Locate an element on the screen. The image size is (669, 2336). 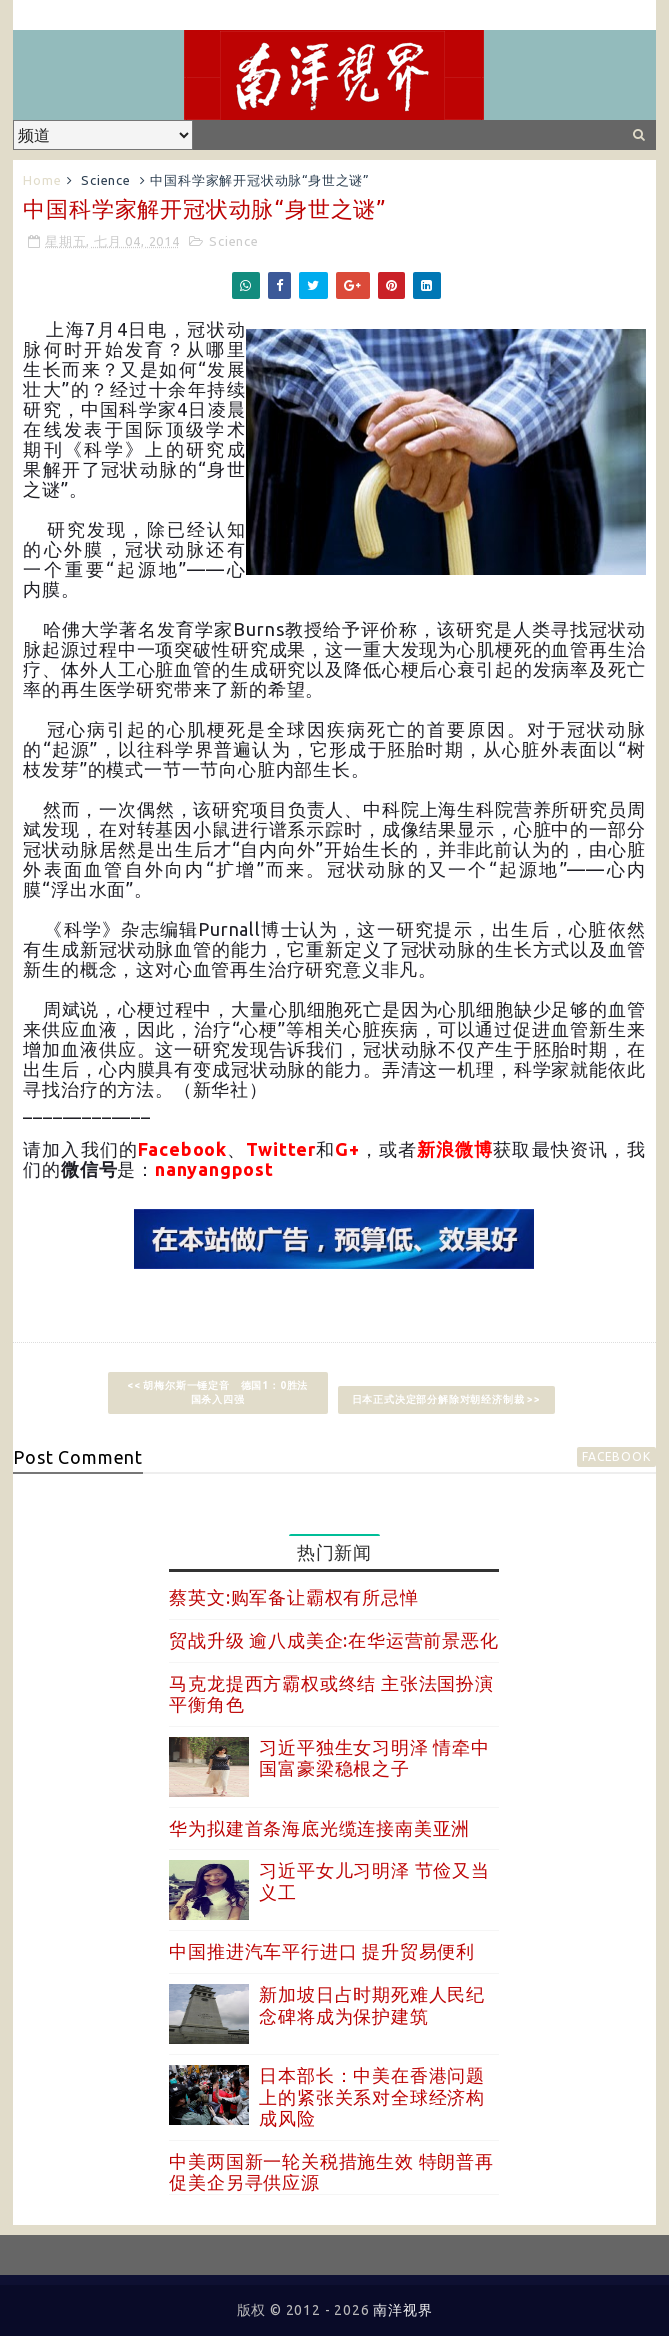
习近平独生女习明泽 情牵中国富豪梁稳根之子 is located at coordinates (374, 1758).